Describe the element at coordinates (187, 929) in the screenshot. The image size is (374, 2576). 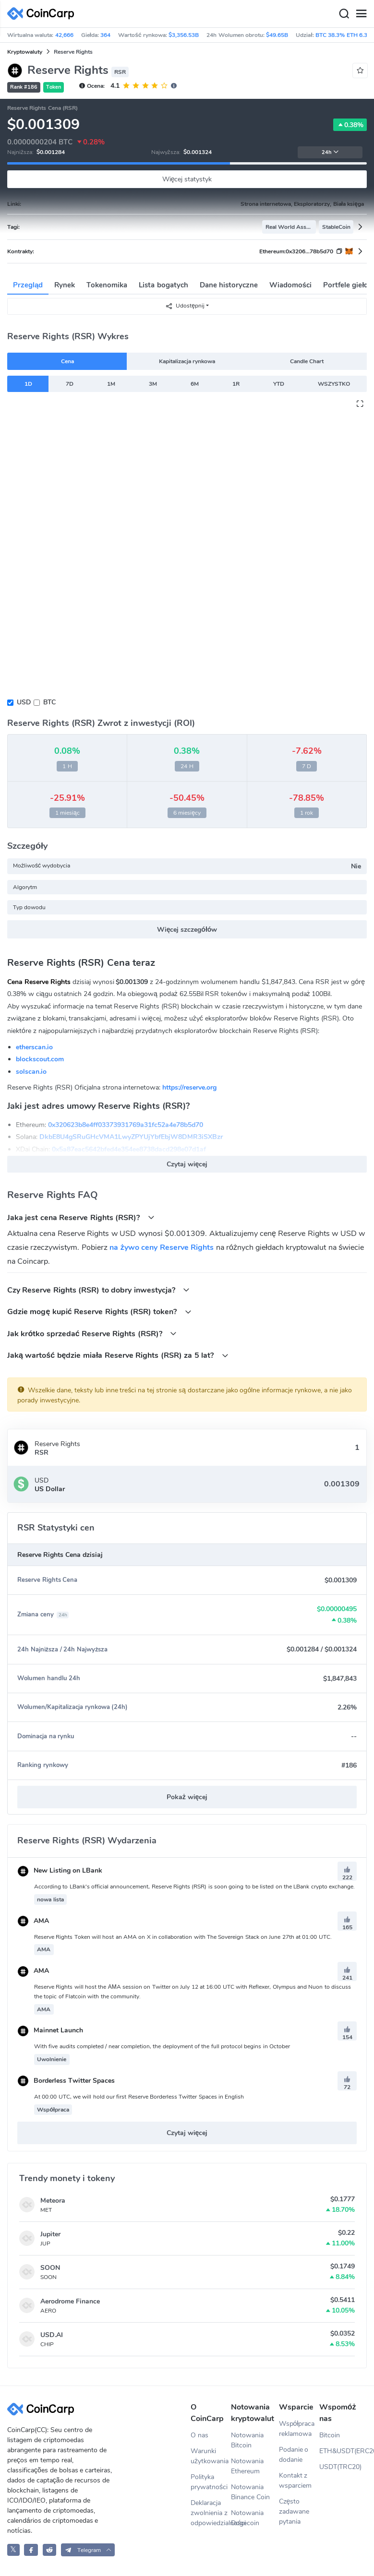
I see `Więcej szczegółów` at that location.